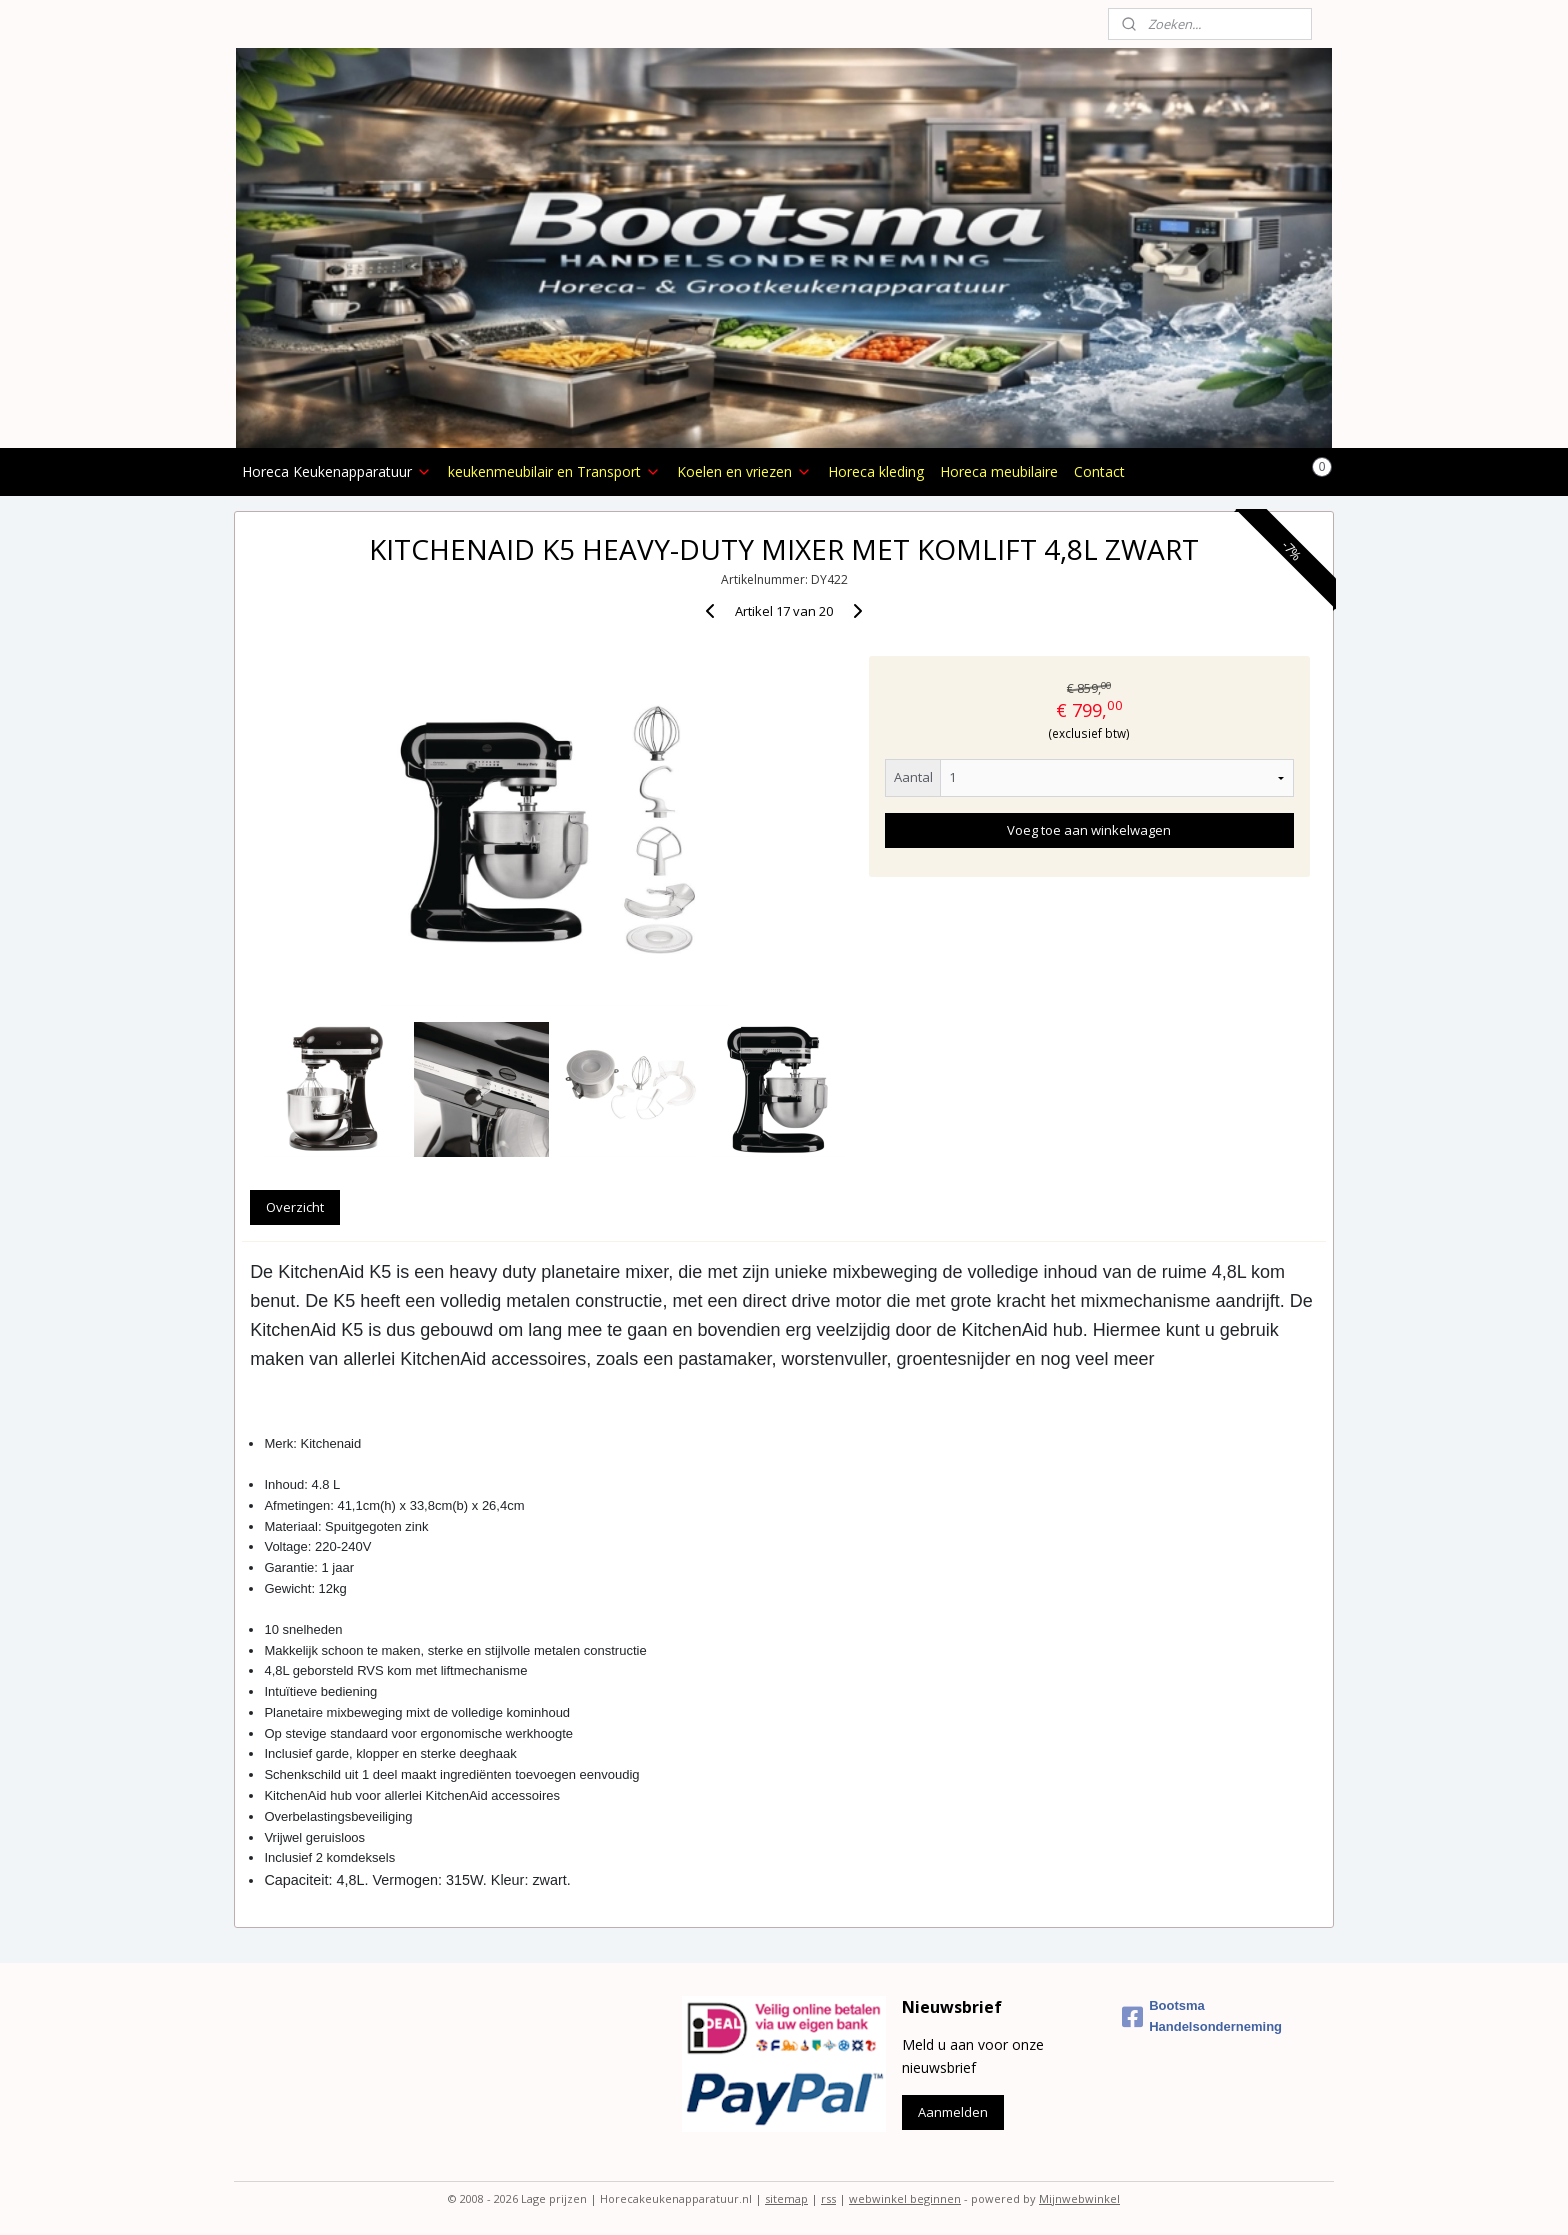 The width and height of the screenshot is (1568, 2235). Describe the element at coordinates (953, 2112) in the screenshot. I see `Aanmelden` at that location.